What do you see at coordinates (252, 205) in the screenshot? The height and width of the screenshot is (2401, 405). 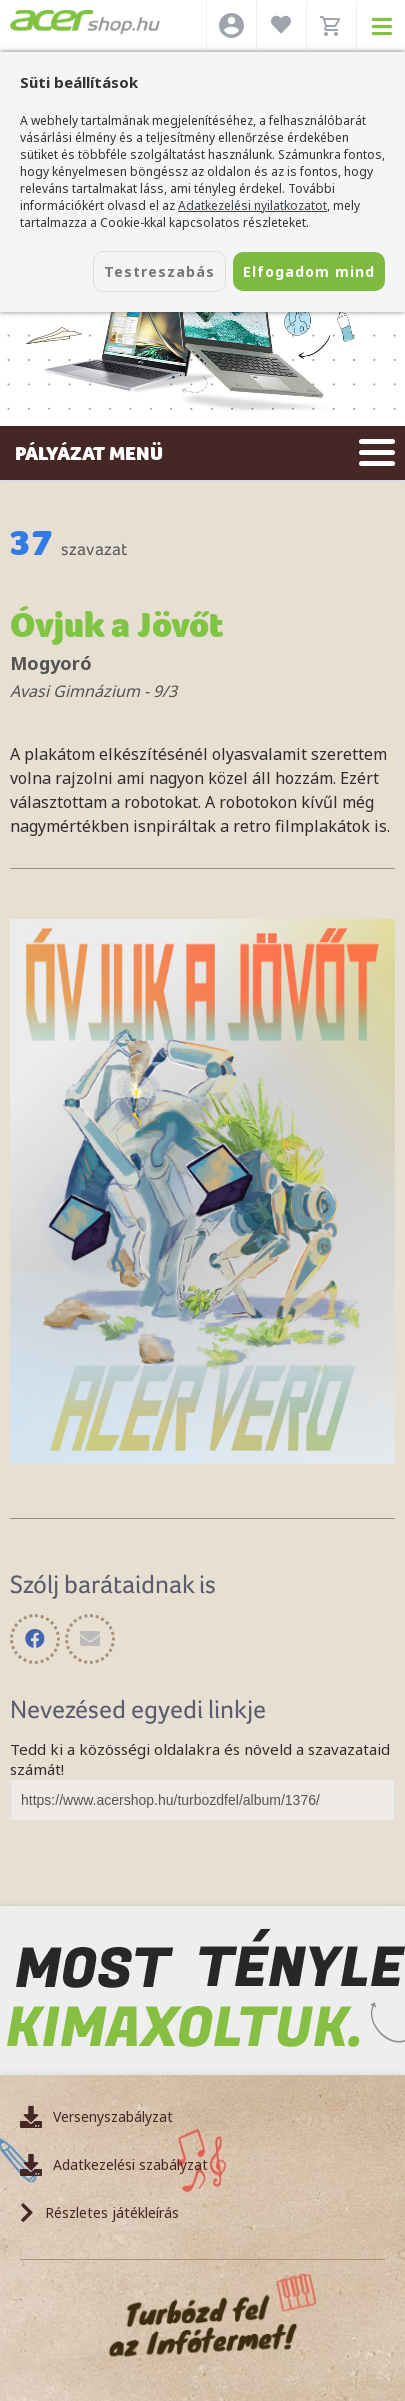 I see `Adatkezelési nyilatkozatot` at bounding box center [252, 205].